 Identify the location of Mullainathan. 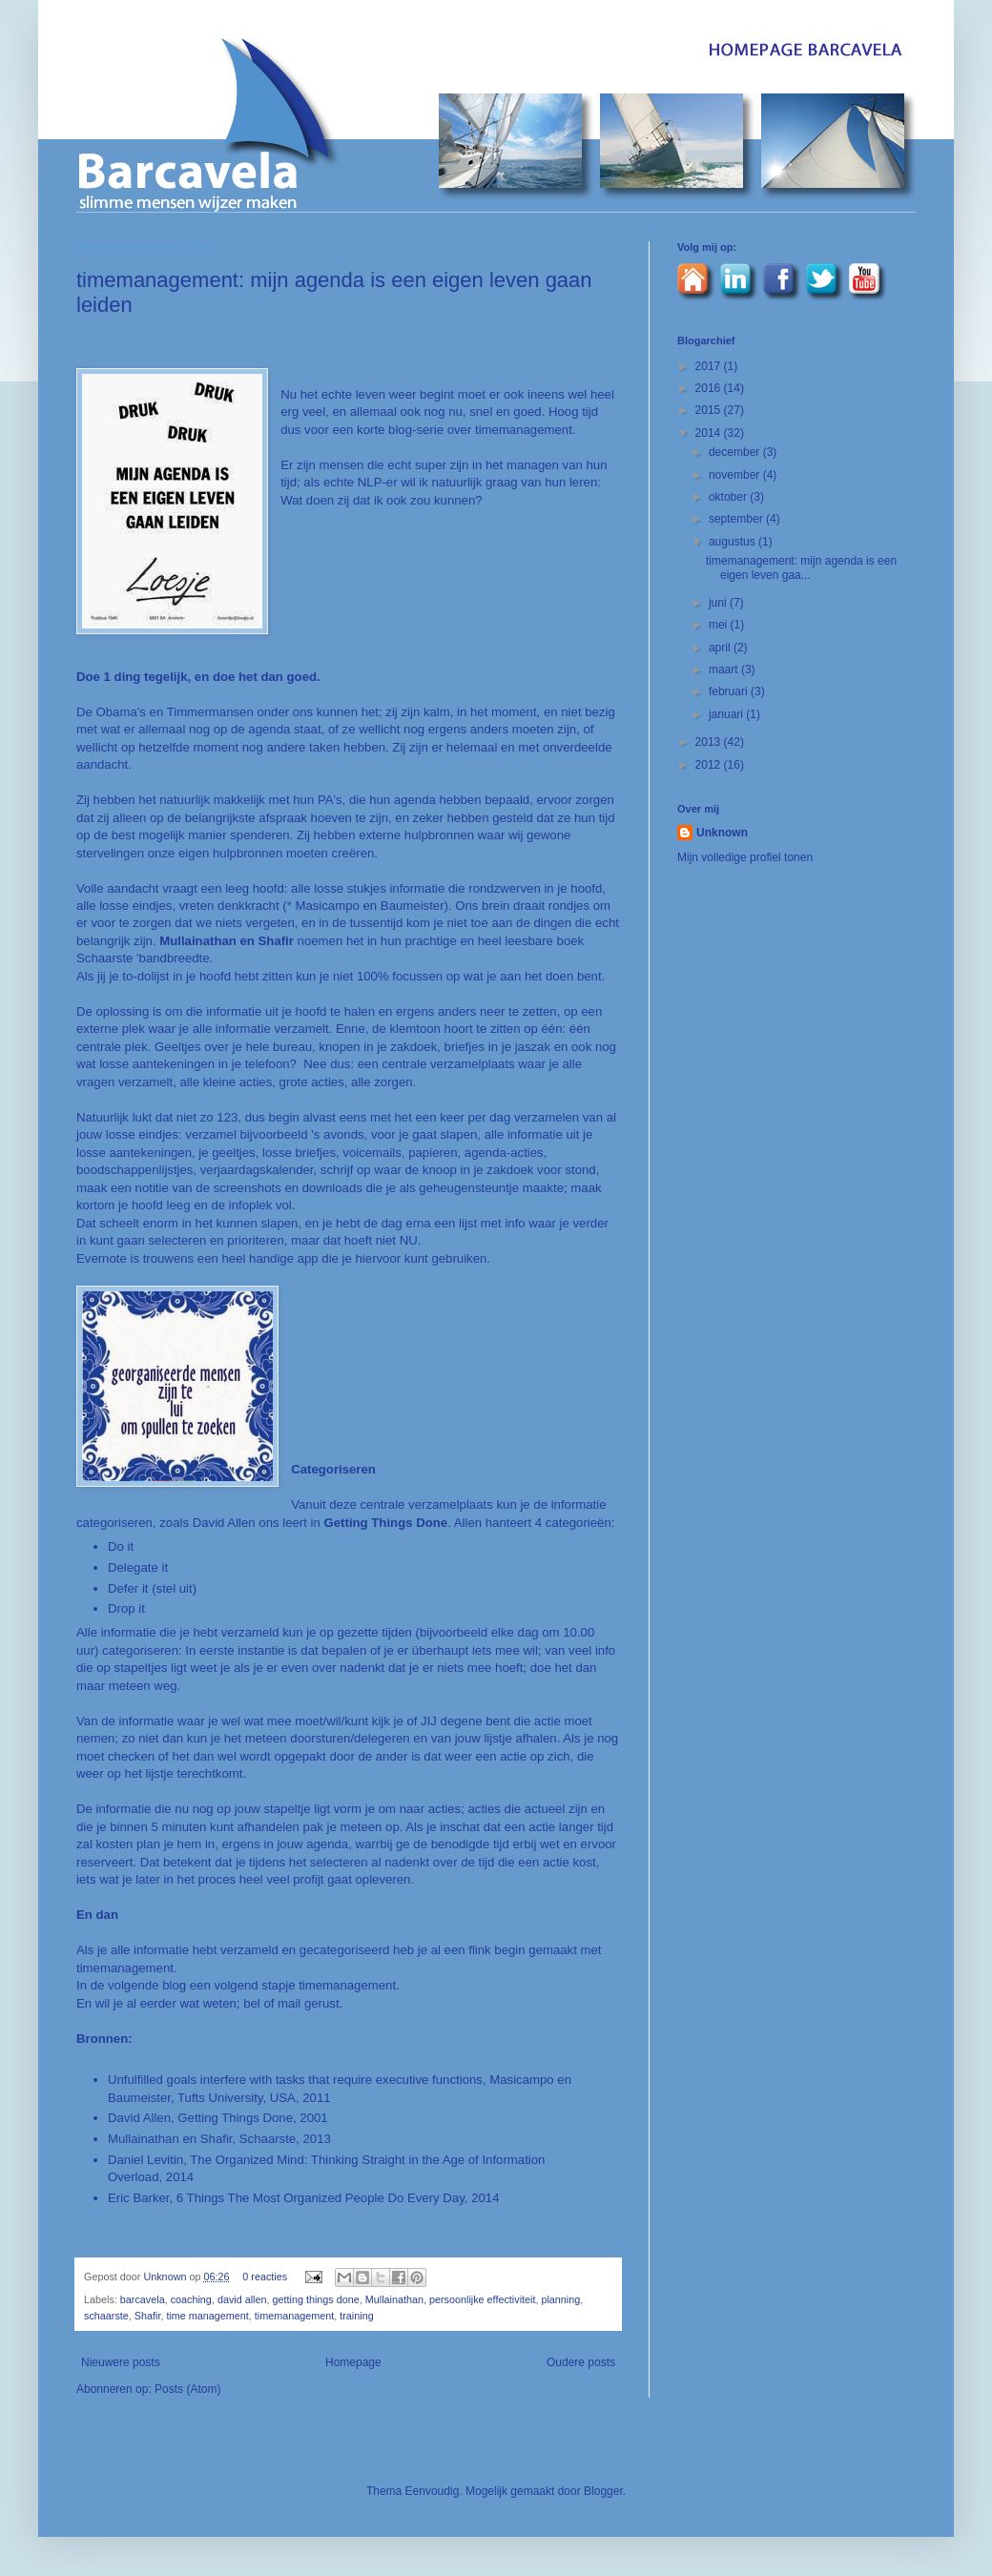
(394, 2299).